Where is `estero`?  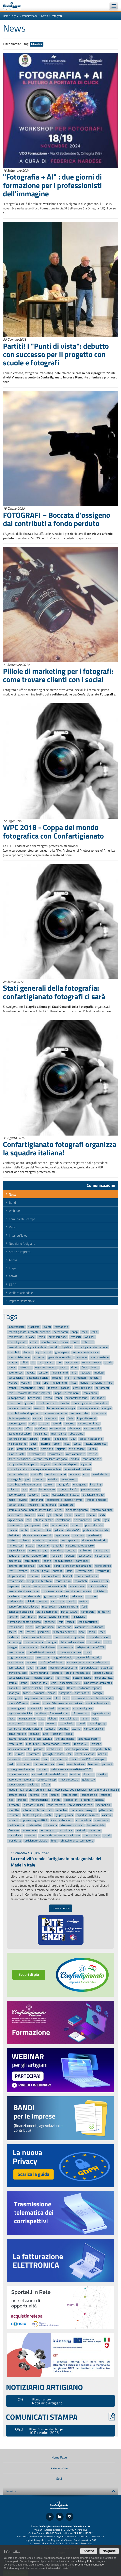
estero is located at coordinates (30, 1632).